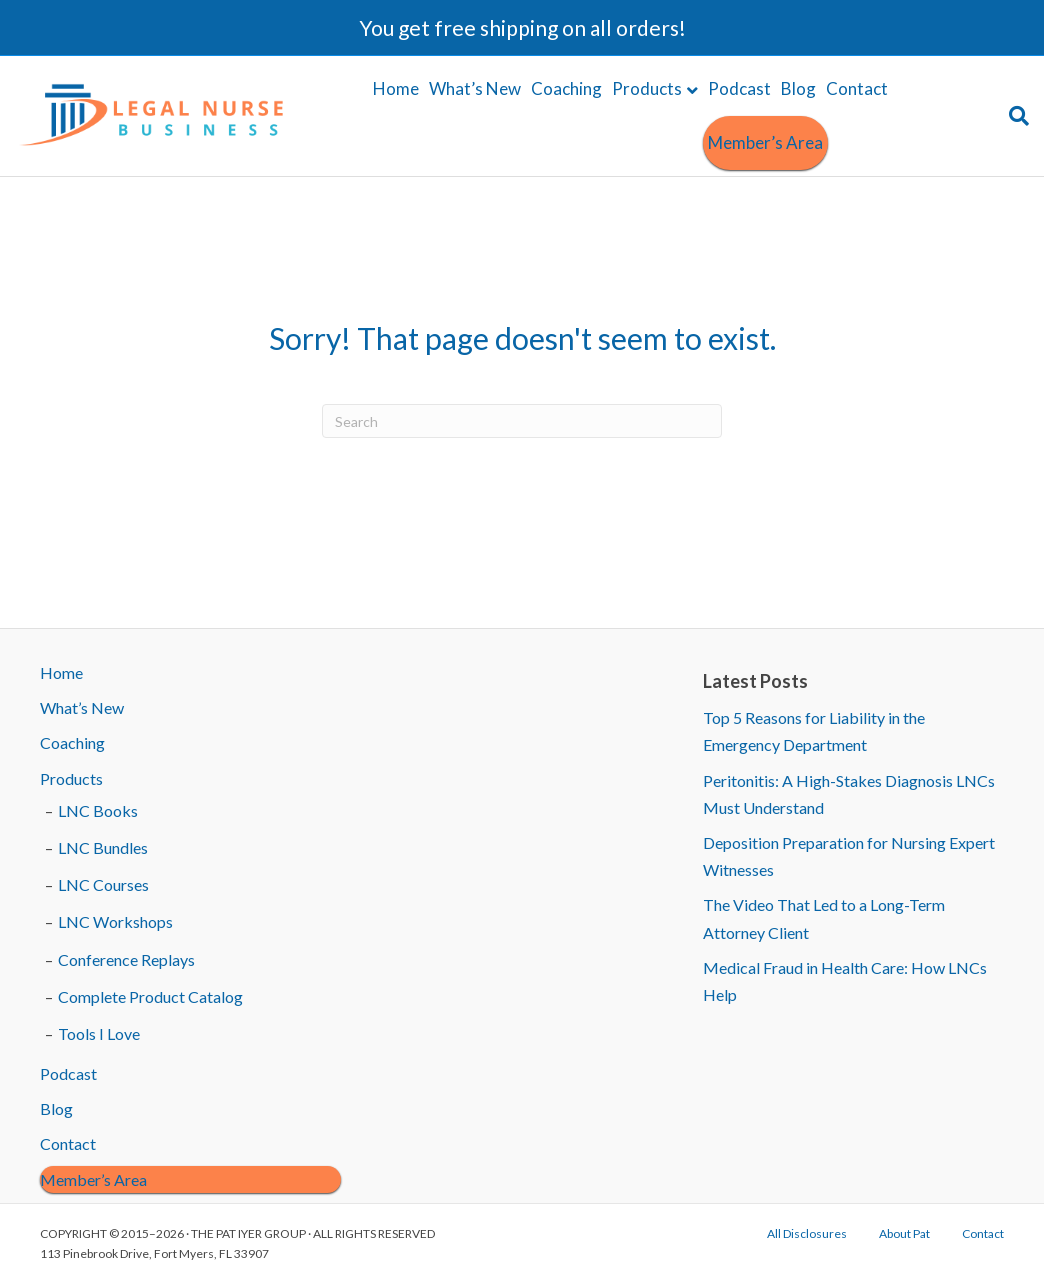 The width and height of the screenshot is (1044, 1285). I want to click on Contact, so click(857, 88).